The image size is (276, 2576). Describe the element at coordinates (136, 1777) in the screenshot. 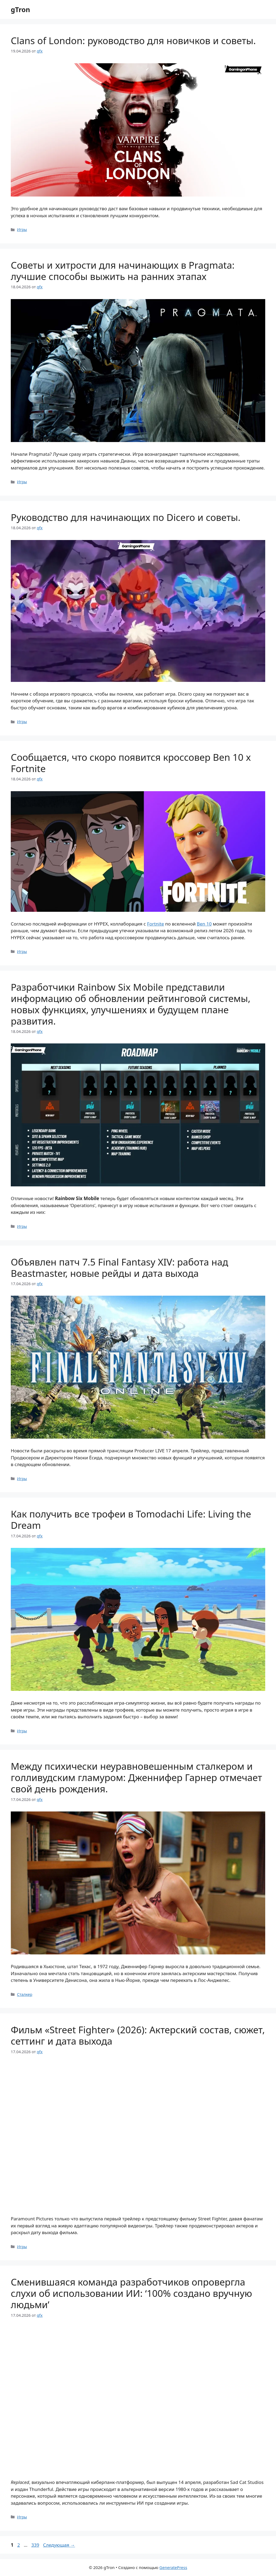

I see `Между психически неуравновешенным сталкером и голливудским гламуром: Дженнифер Гарнер отмечает свой день рождения.` at that location.